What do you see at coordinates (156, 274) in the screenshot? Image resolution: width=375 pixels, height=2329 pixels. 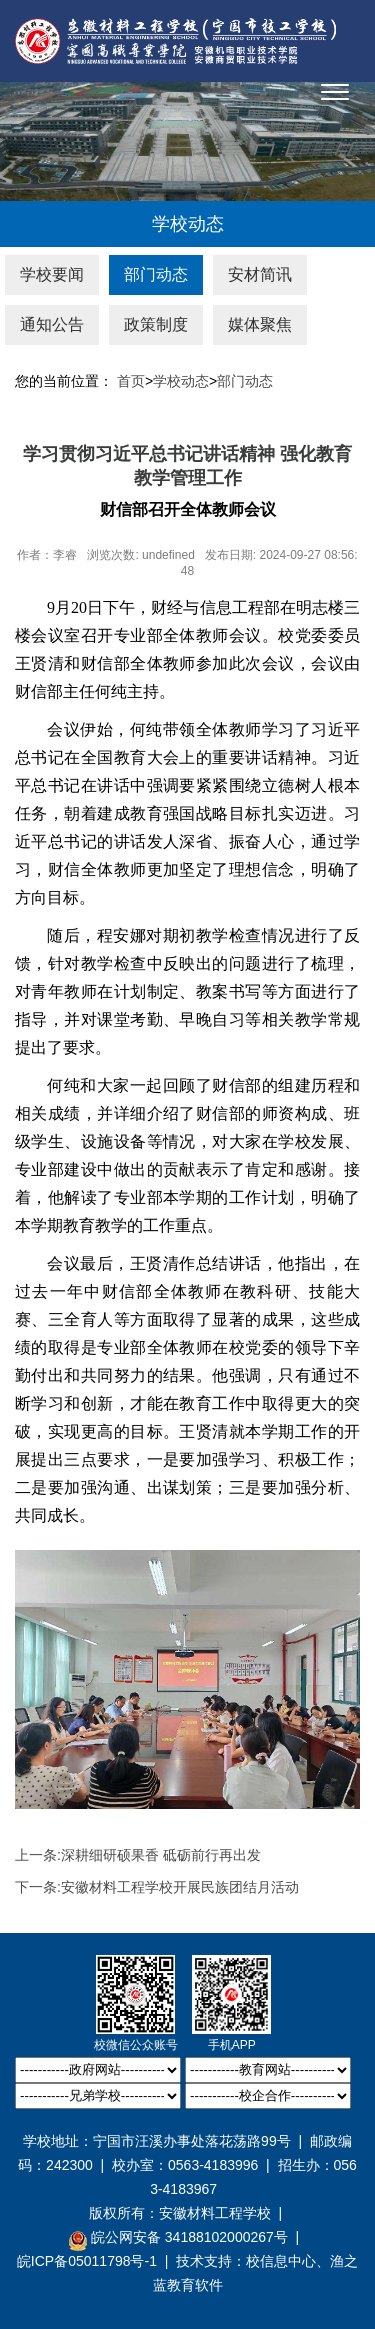 I see `部门动态` at bounding box center [156, 274].